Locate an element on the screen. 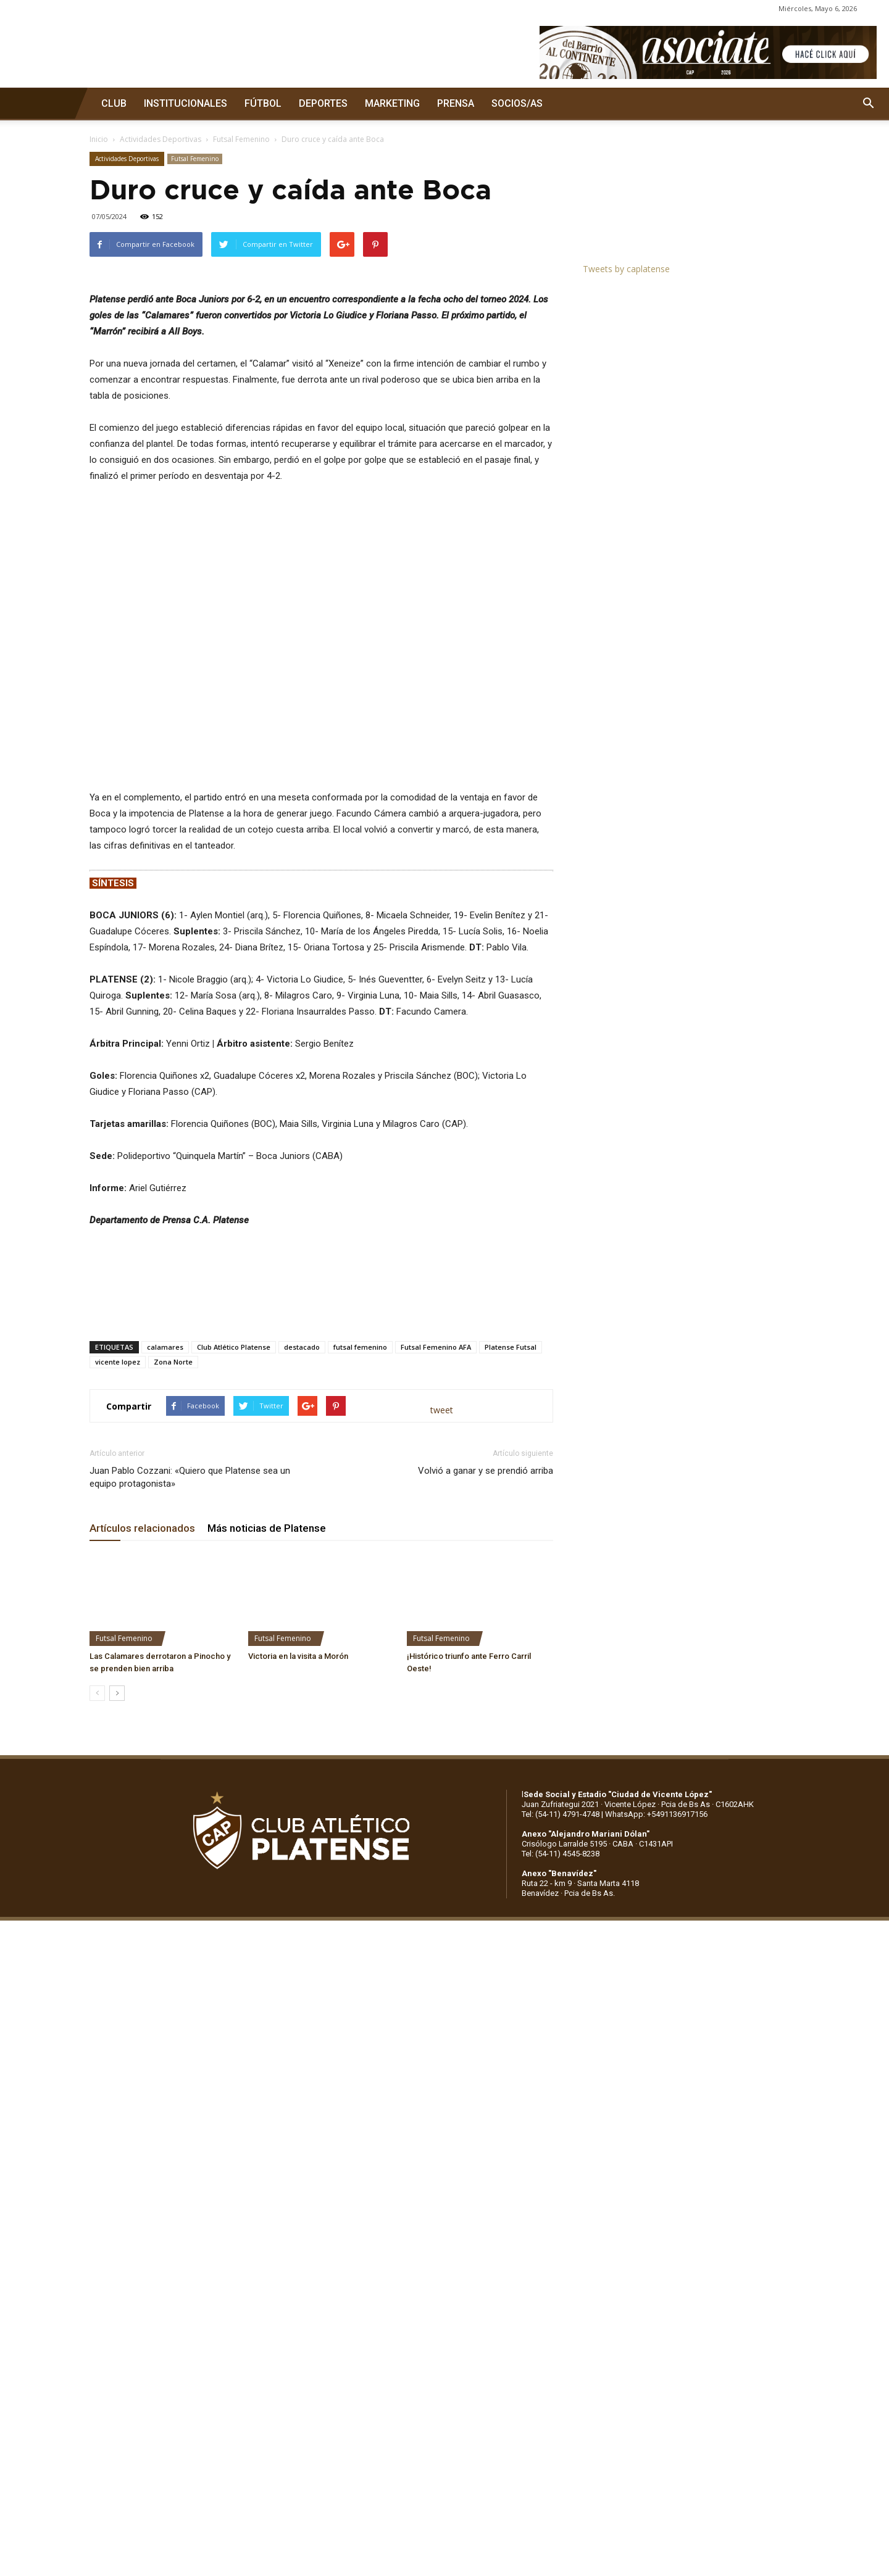 The width and height of the screenshot is (889, 2576). calamares is located at coordinates (165, 1656).